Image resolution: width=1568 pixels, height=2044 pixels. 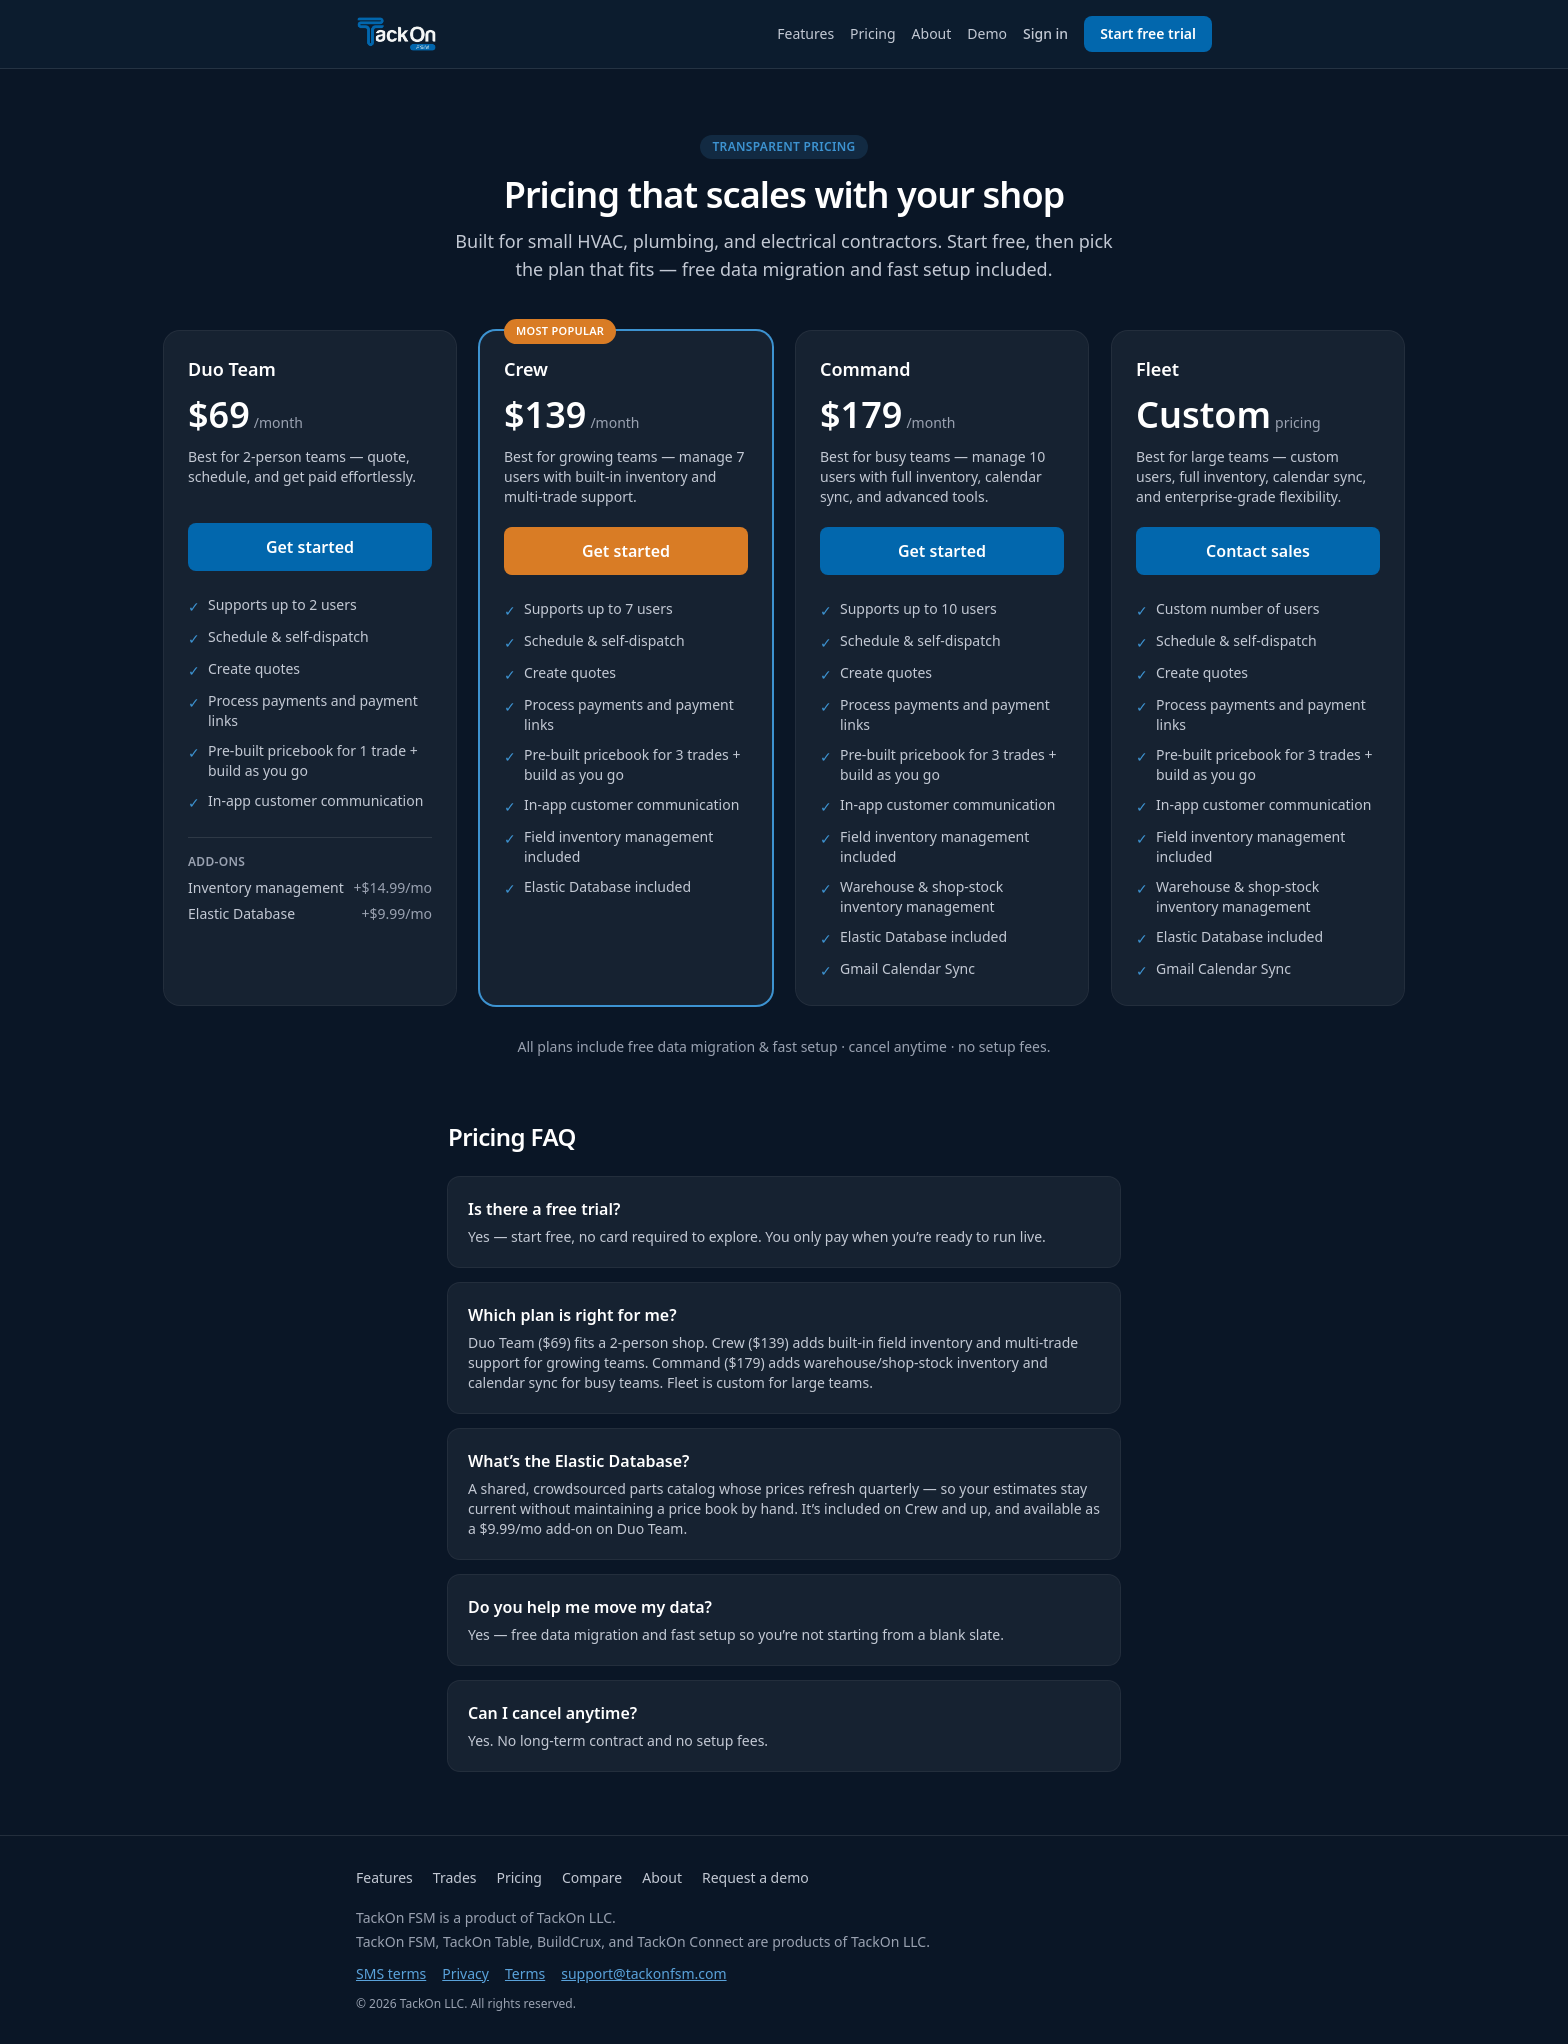 I want to click on Get started [Get started — Crew plan], so click(x=626, y=551).